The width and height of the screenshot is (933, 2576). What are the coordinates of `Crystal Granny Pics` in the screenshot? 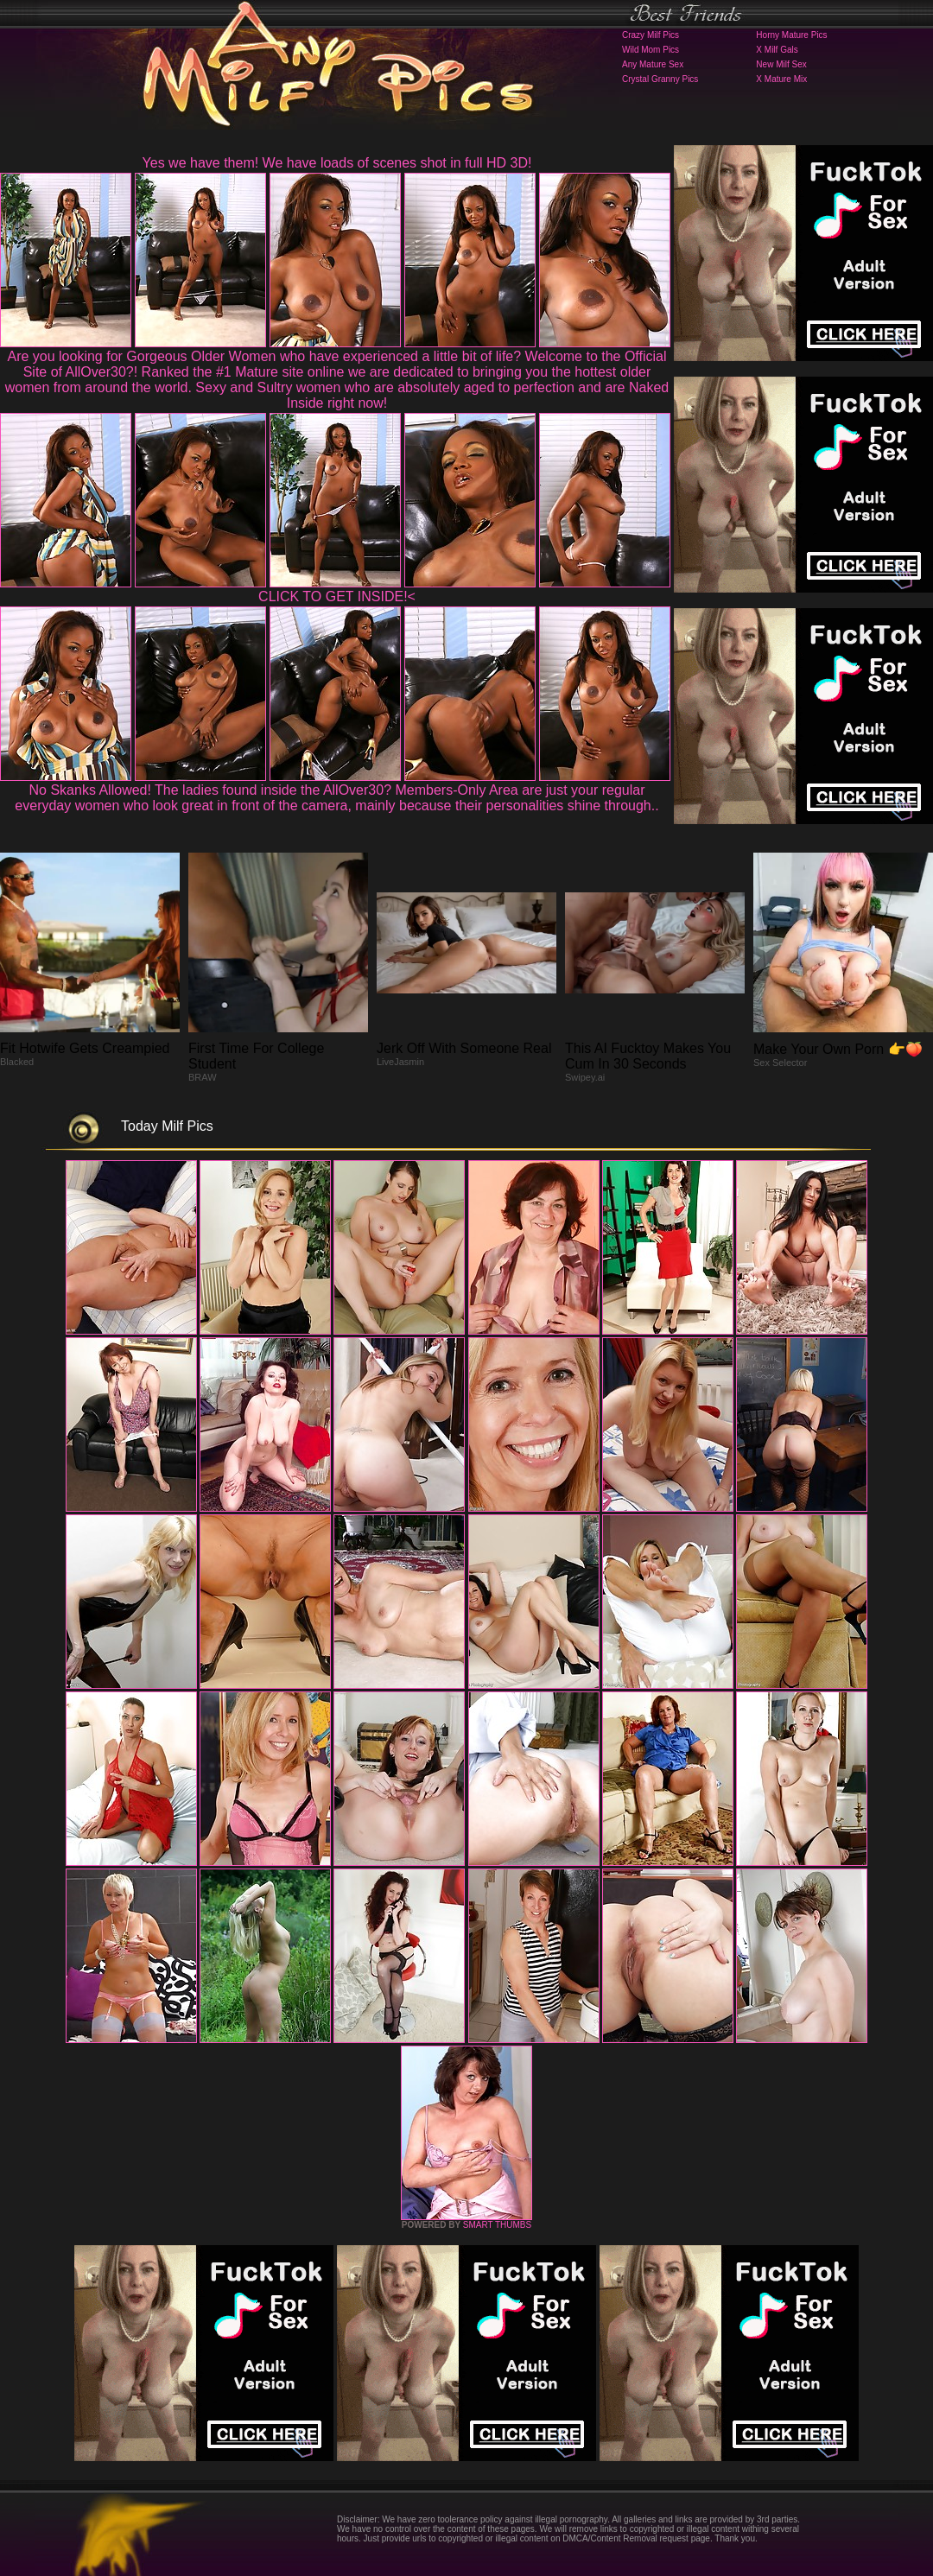 It's located at (660, 79).